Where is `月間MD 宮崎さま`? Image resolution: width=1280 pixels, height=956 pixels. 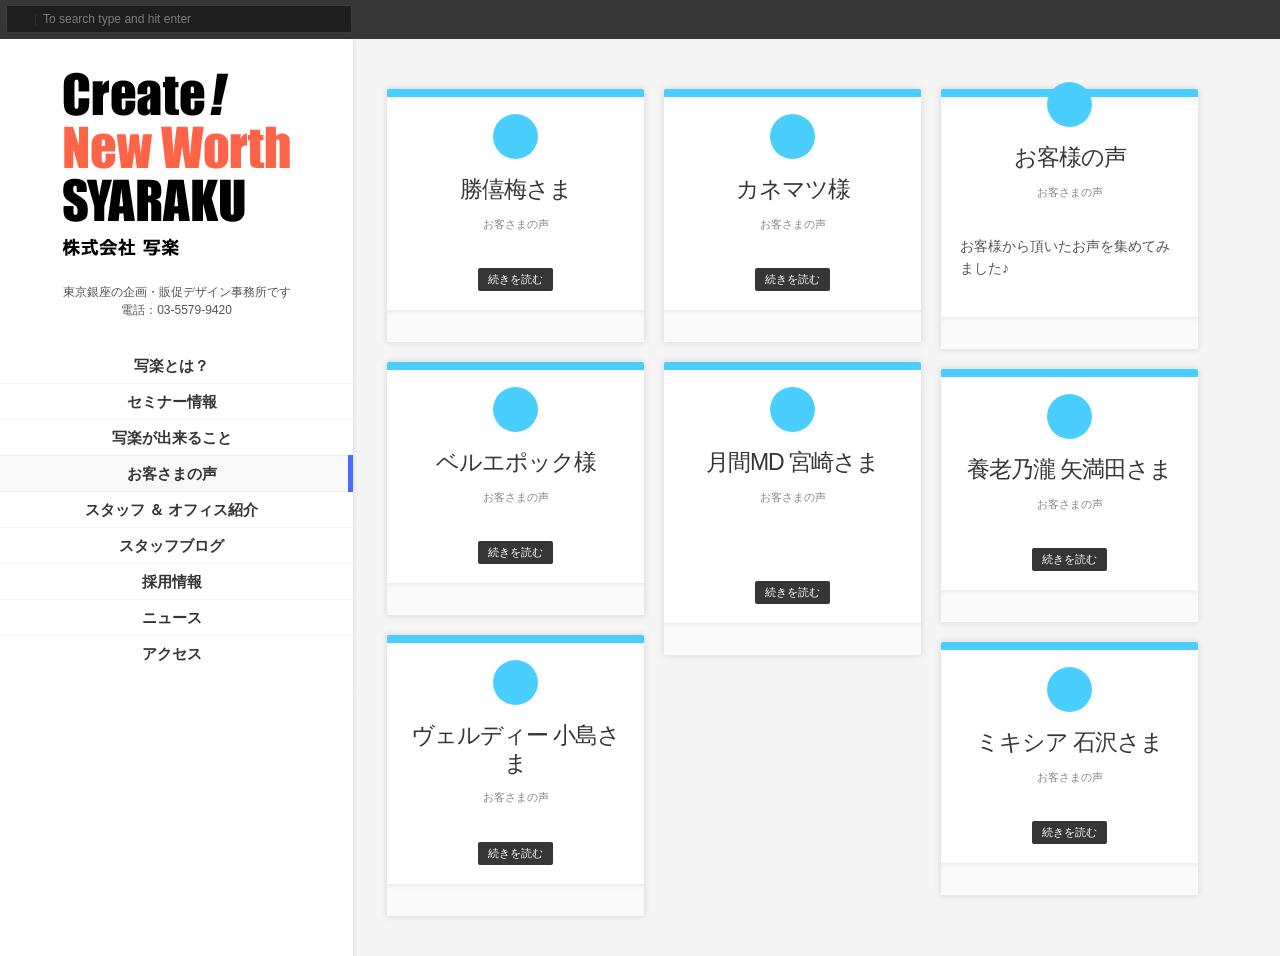
月間MD 宮崎さま is located at coordinates (792, 462).